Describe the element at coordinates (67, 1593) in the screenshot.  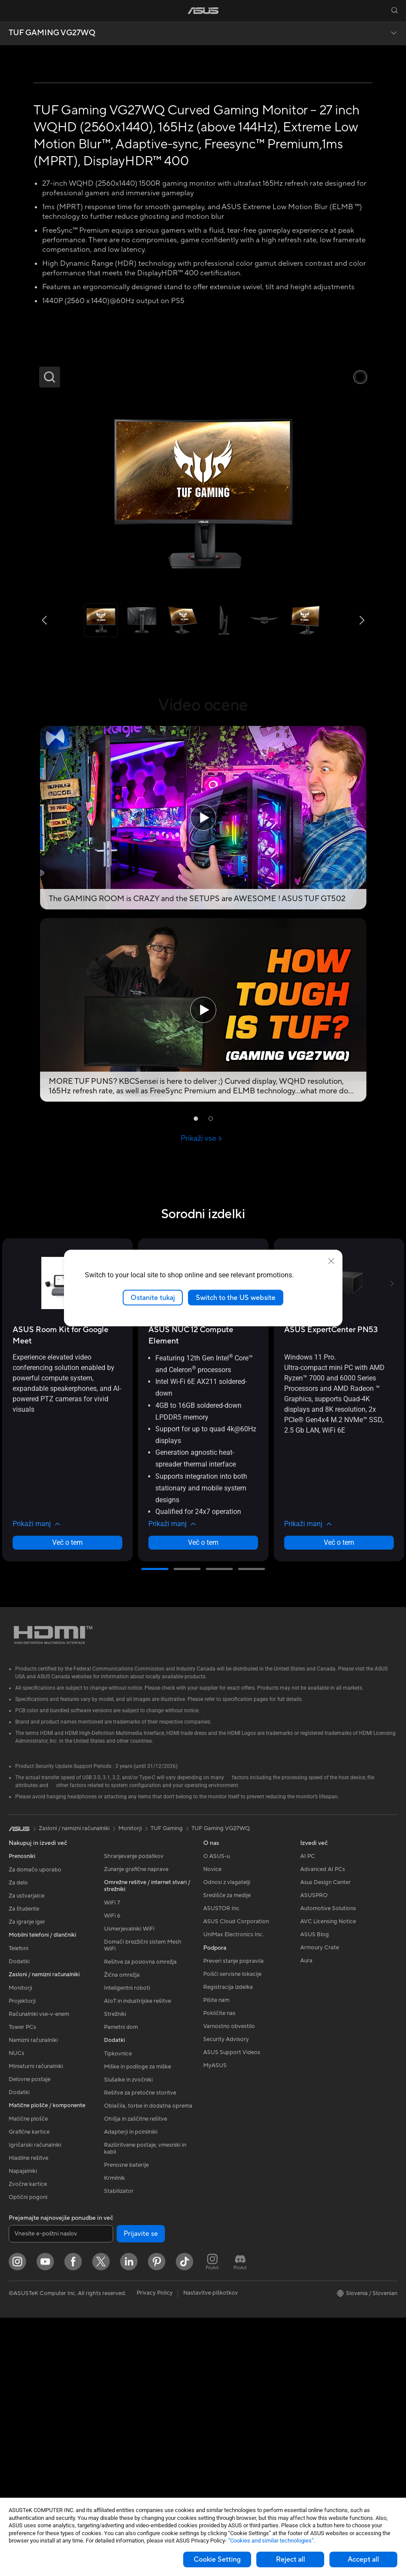
I see `[buy ASUS Room Kit for Google Meet]` at that location.